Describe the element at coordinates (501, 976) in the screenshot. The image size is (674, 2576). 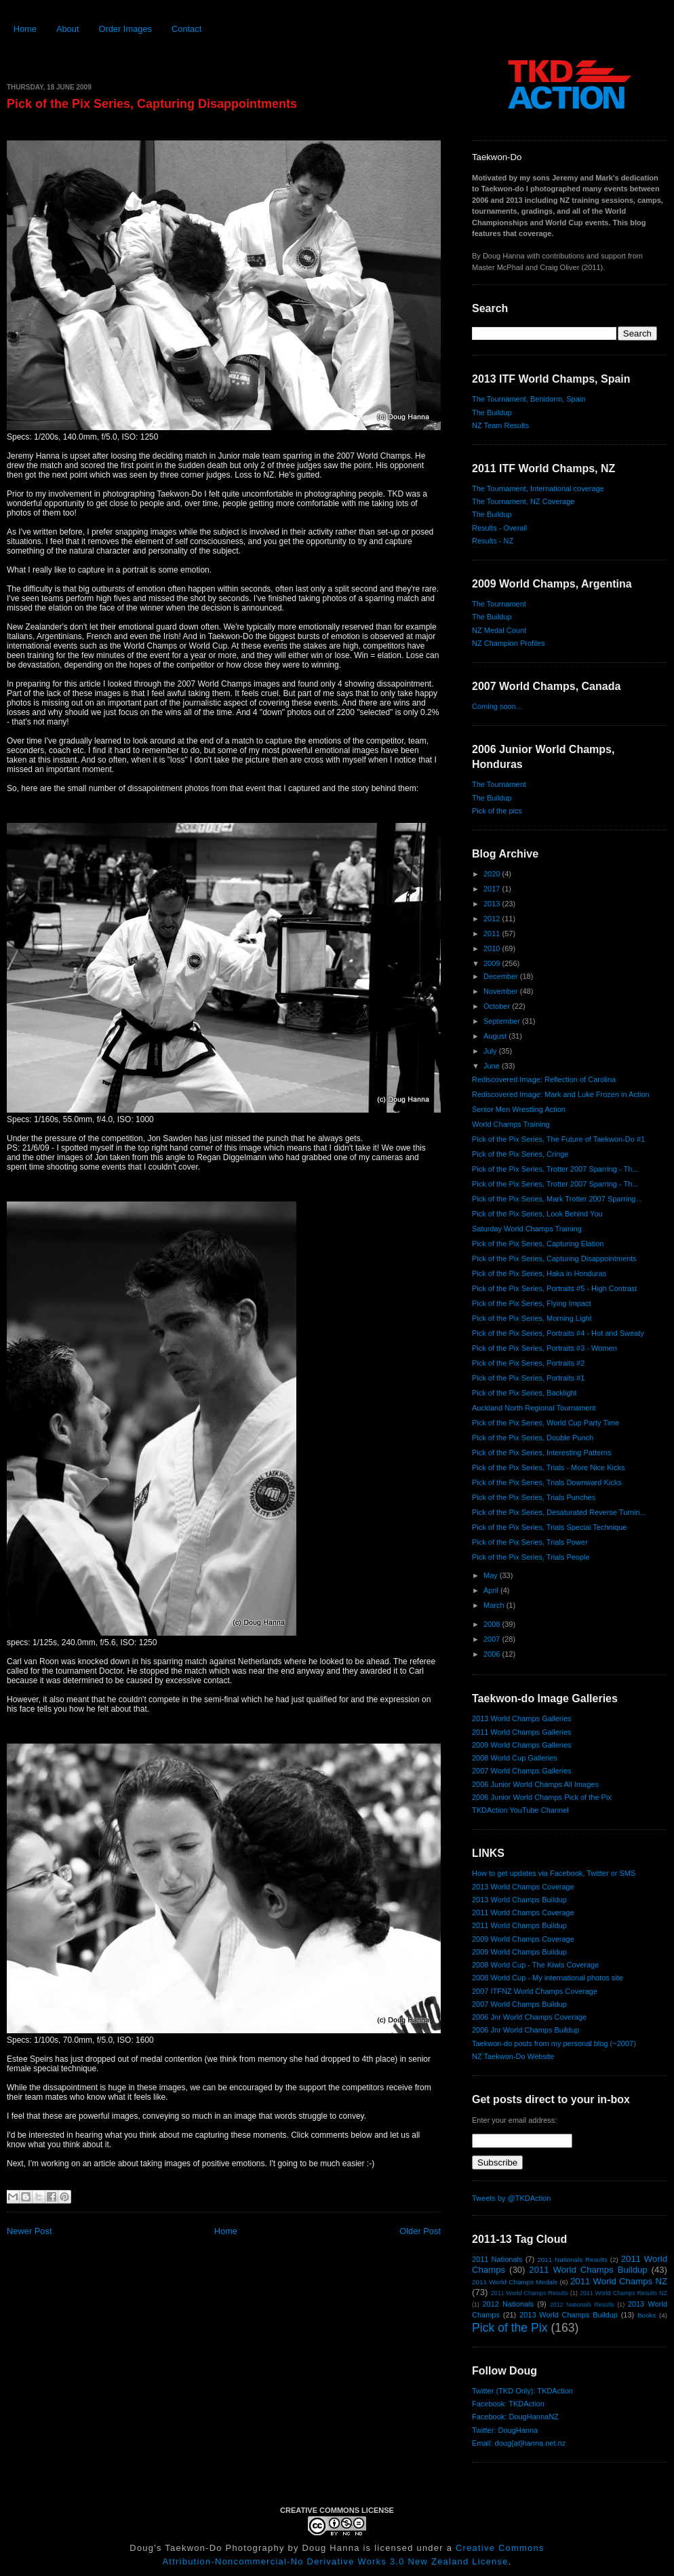
I see `December` at that location.